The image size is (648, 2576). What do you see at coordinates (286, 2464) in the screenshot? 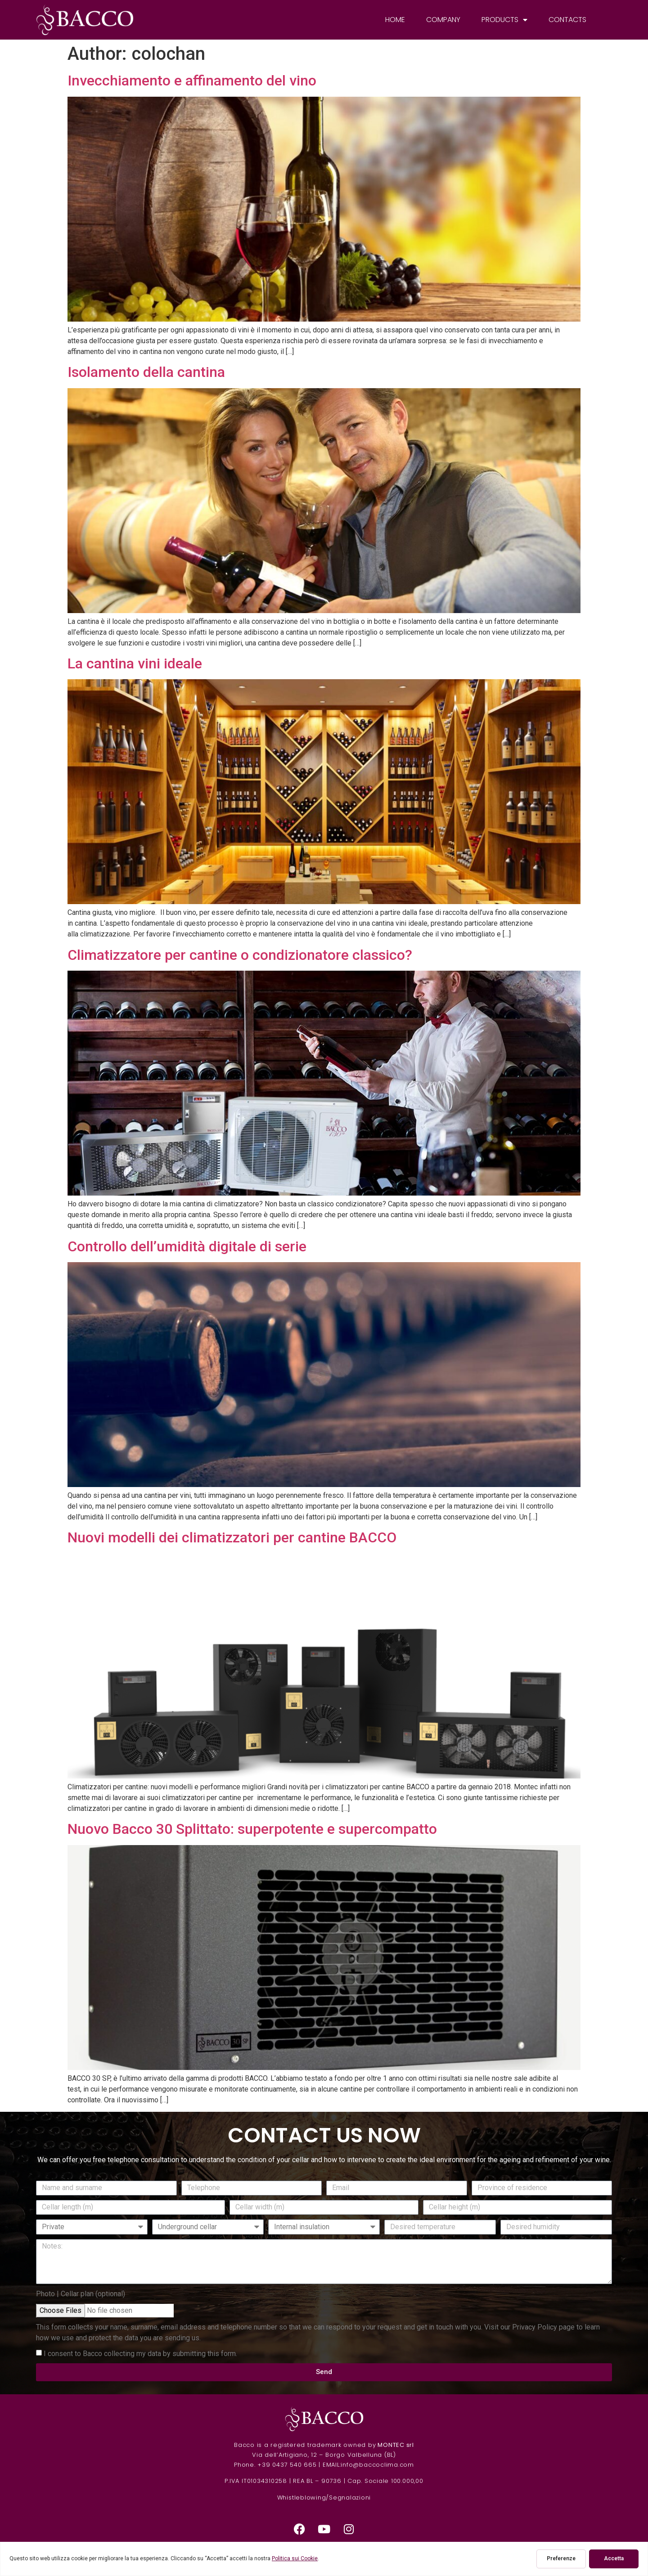
I see `+39 0437 540 665` at bounding box center [286, 2464].